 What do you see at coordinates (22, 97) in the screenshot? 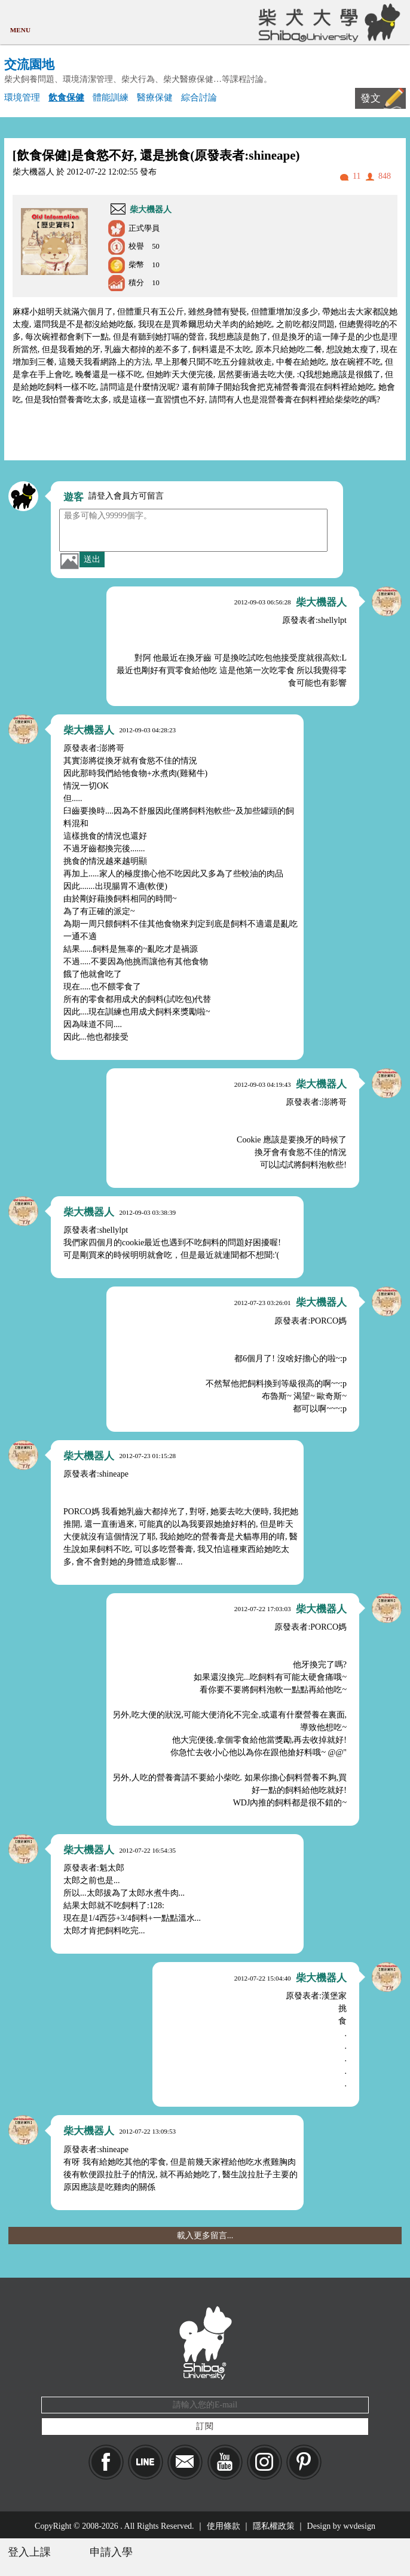
I see `環境管理` at bounding box center [22, 97].